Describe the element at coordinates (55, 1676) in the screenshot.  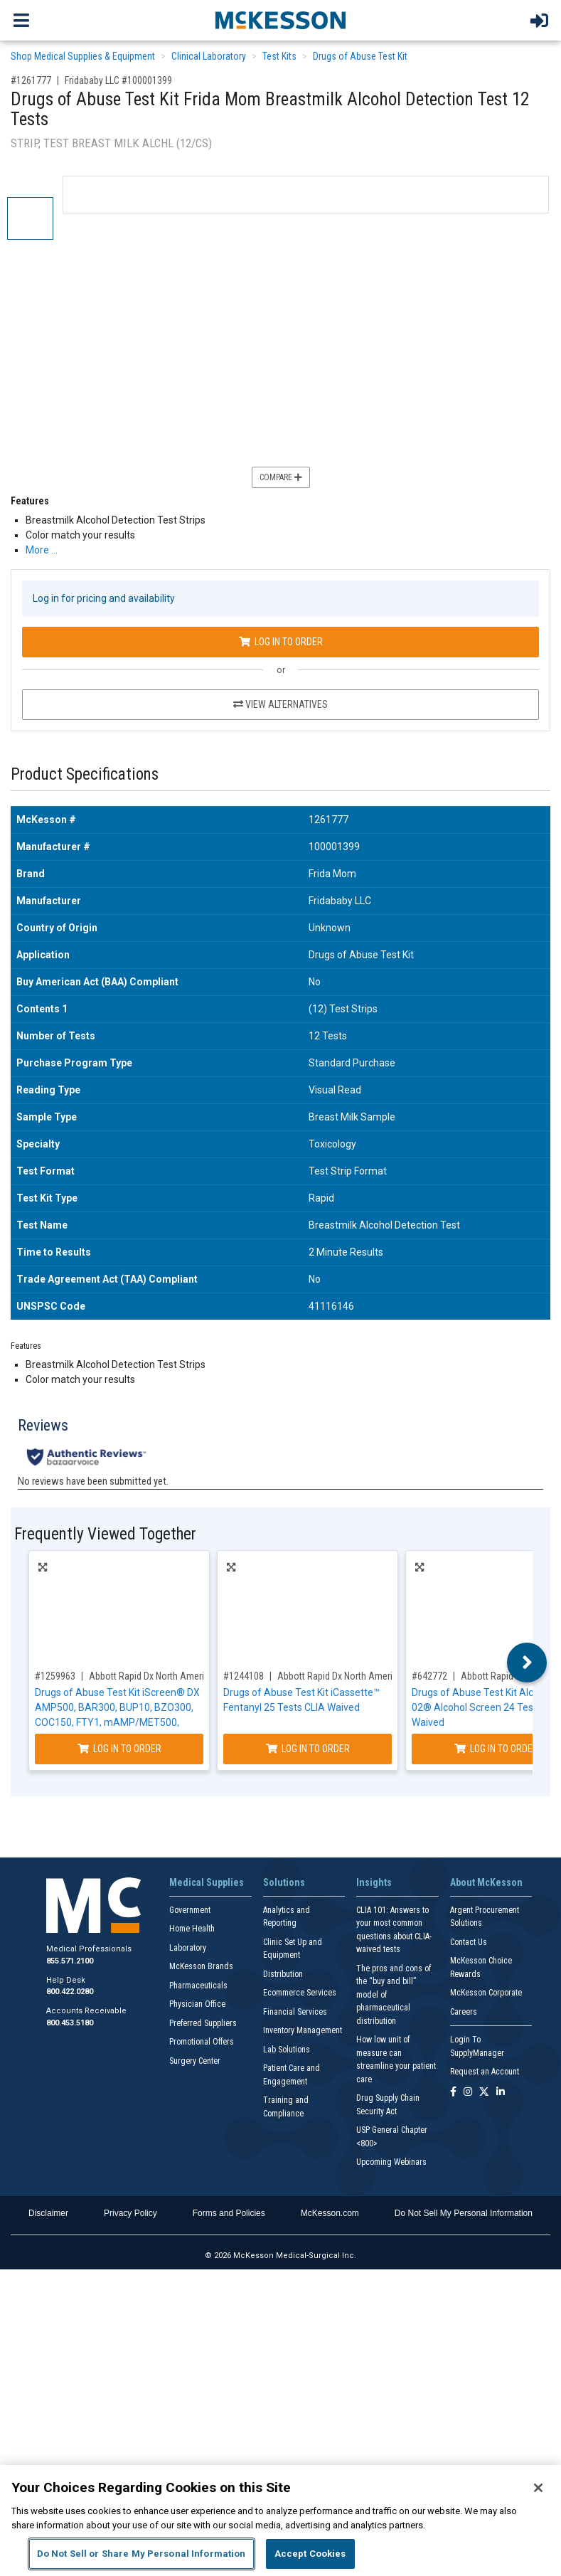
I see `#1259963` at that location.